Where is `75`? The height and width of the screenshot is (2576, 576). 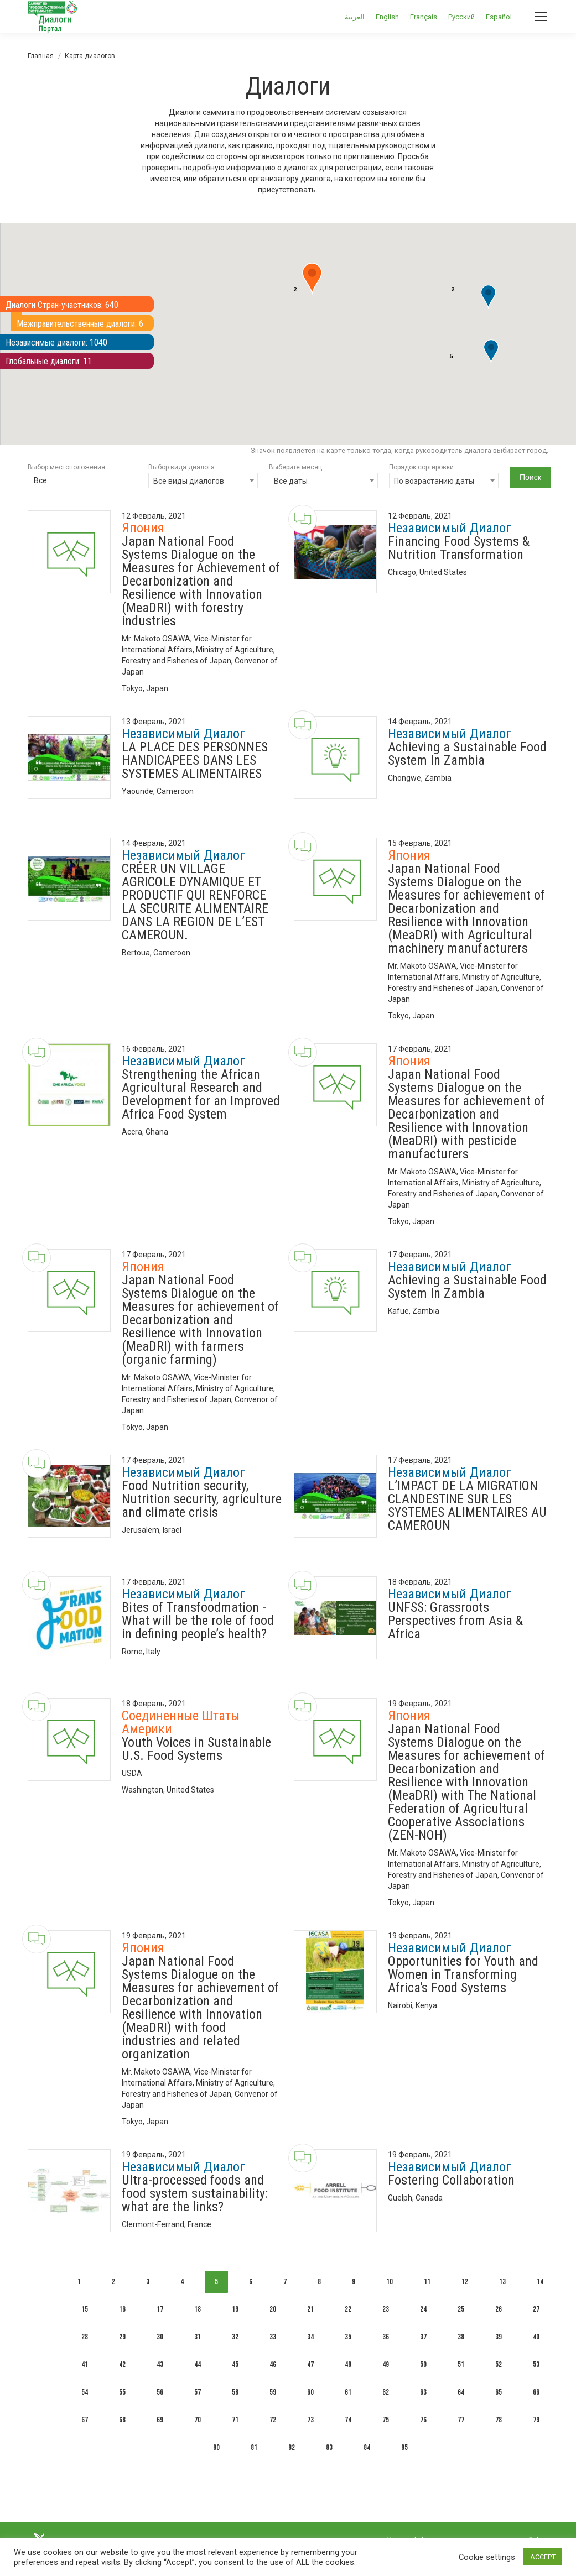 75 is located at coordinates (385, 2420).